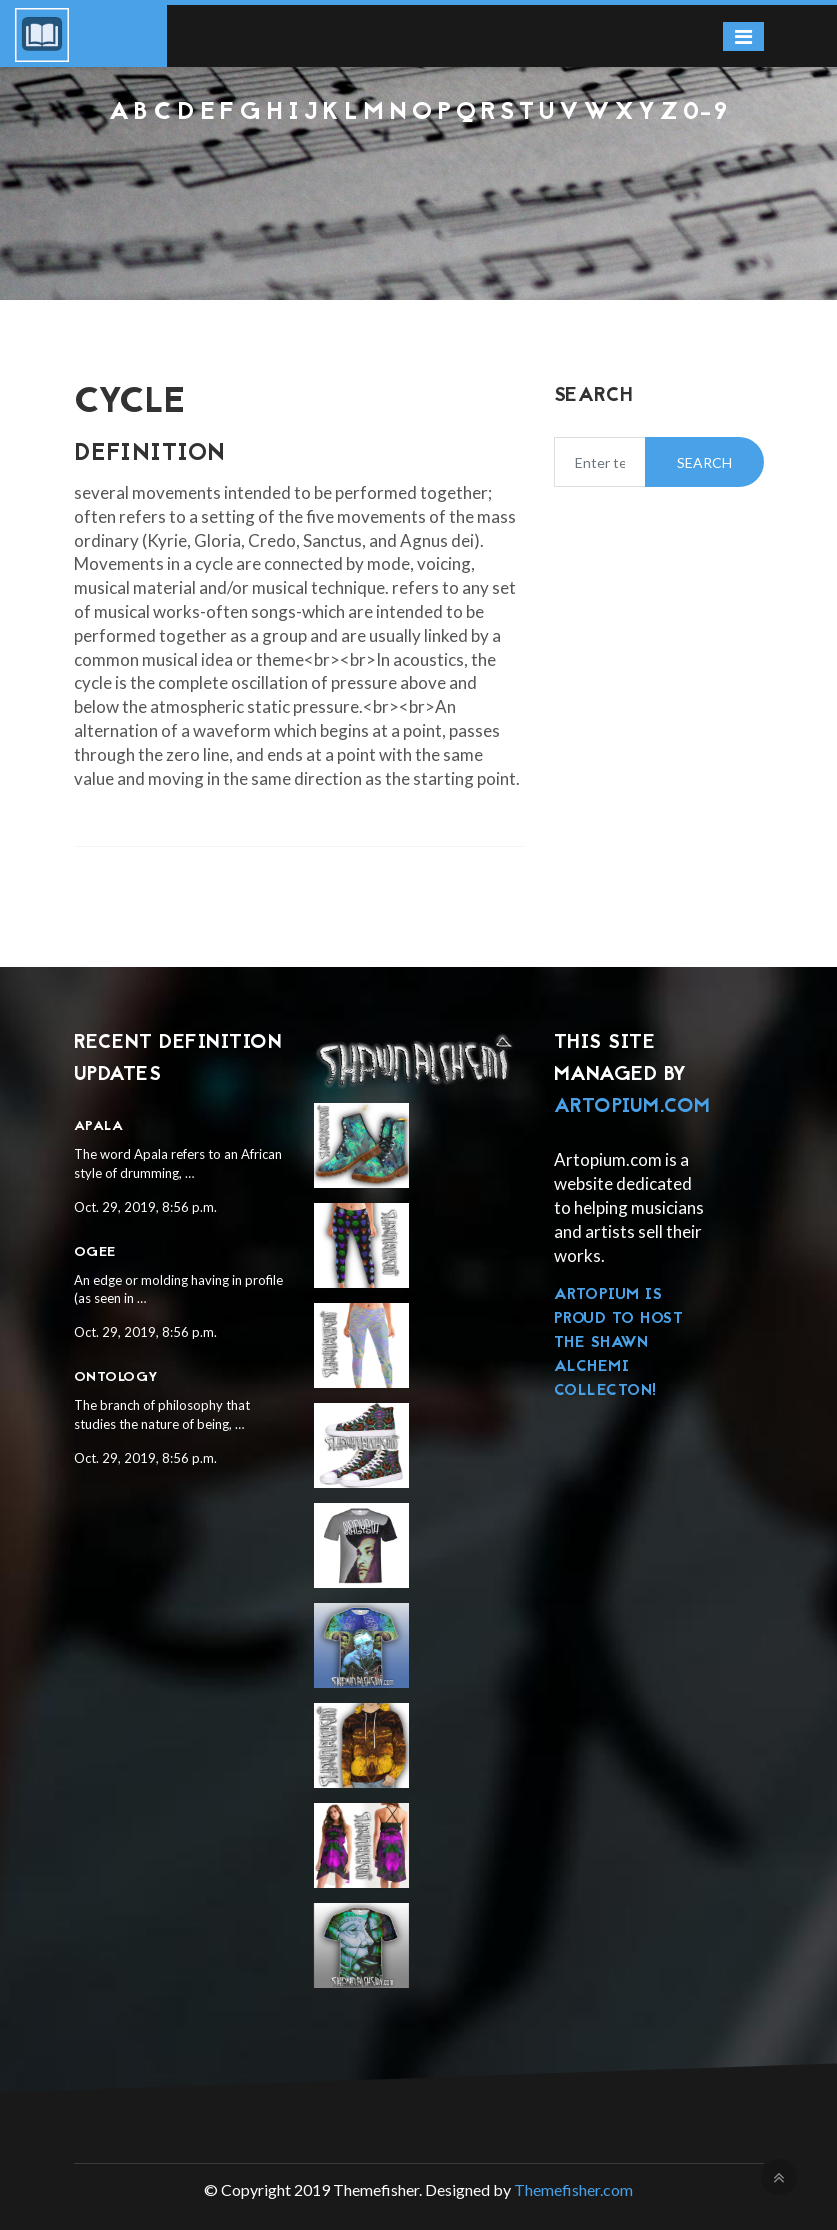 The width and height of the screenshot is (837, 2230). What do you see at coordinates (95, 1252) in the screenshot?
I see `Ogee` at bounding box center [95, 1252].